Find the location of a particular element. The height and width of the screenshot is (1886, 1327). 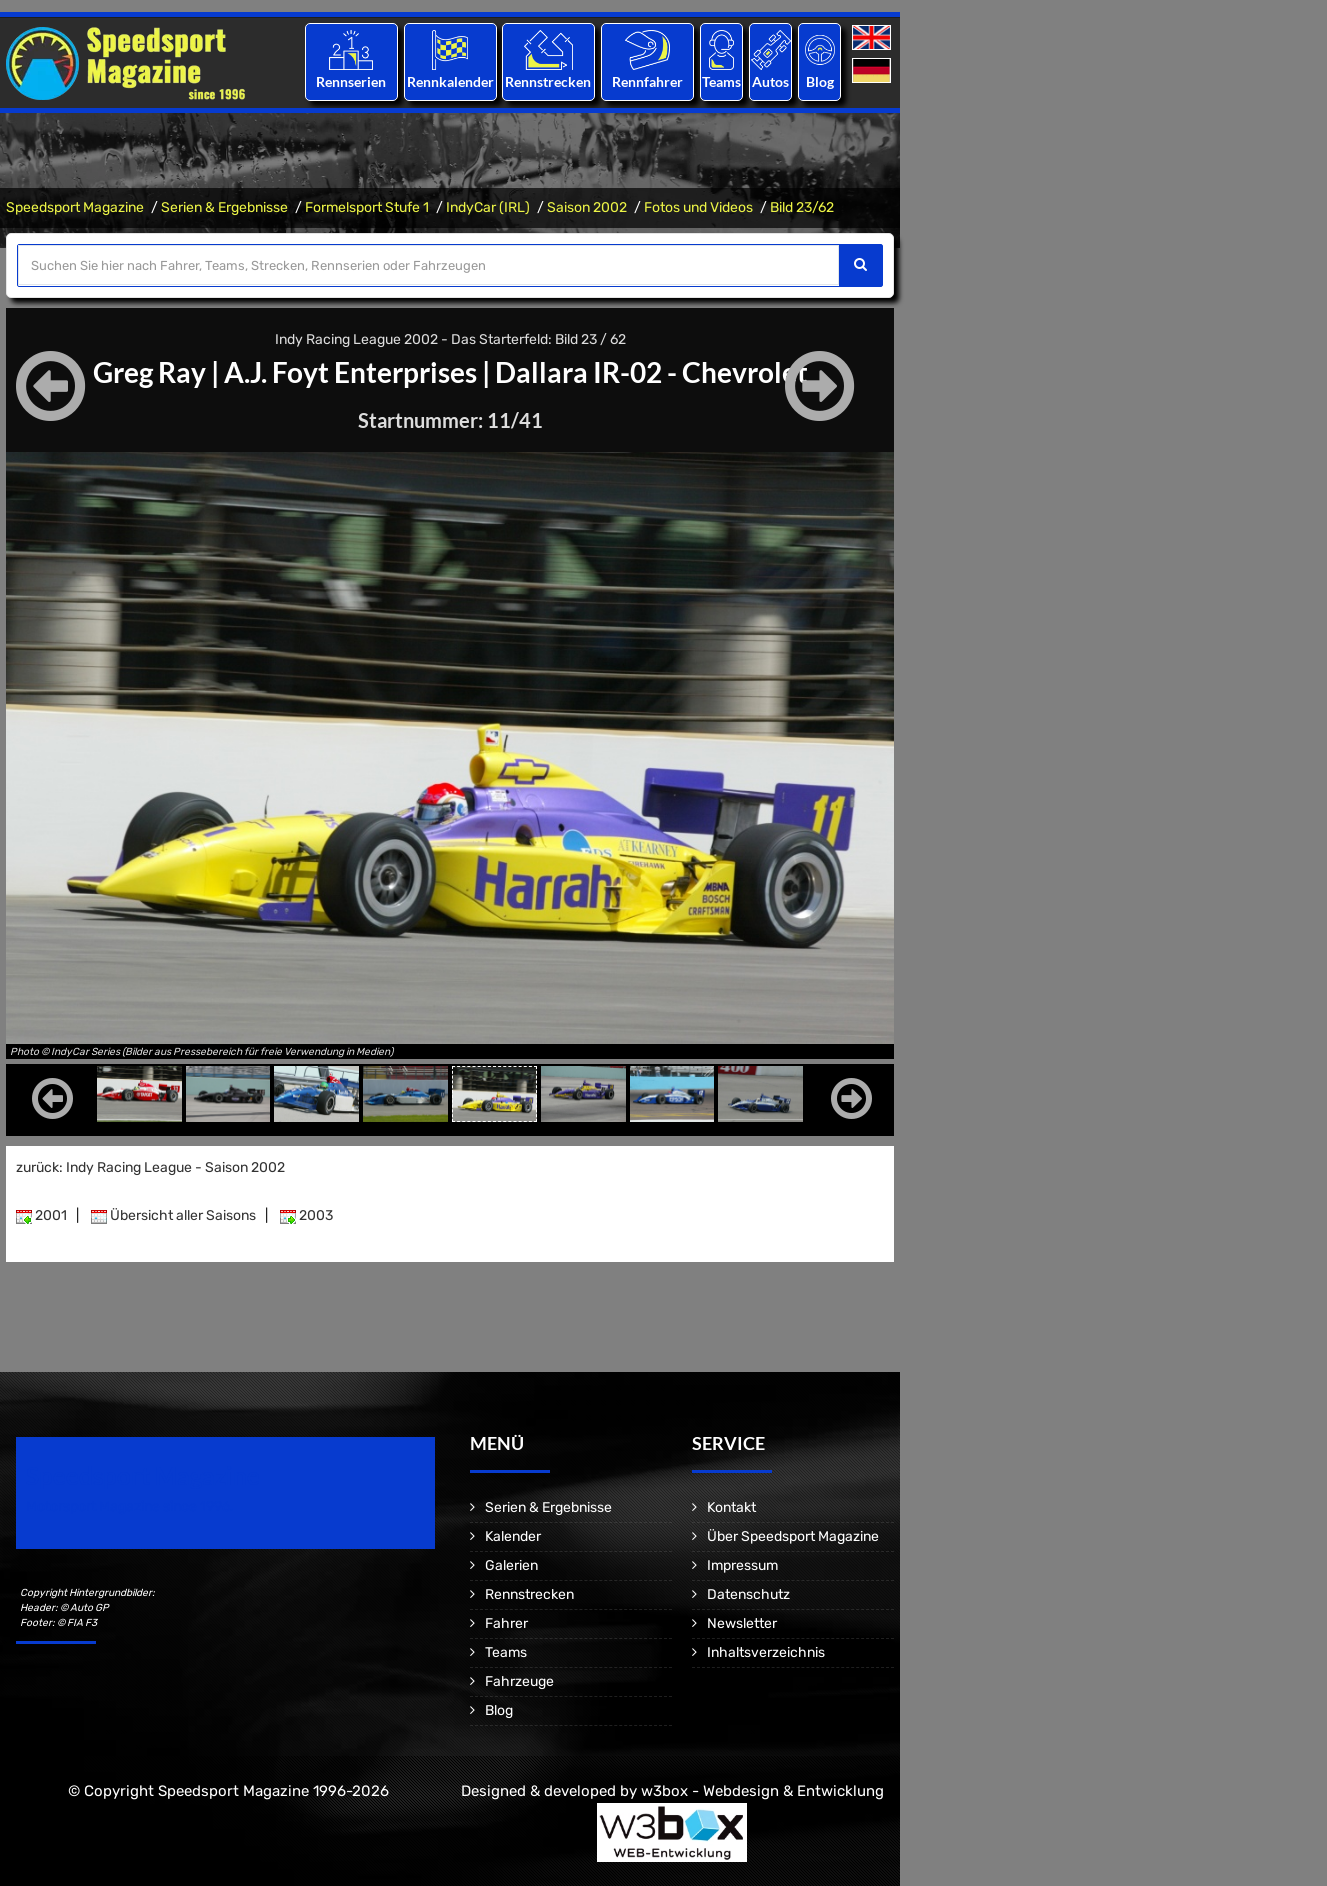

w3box - Webdesign & Entwicklung is located at coordinates (762, 1791).